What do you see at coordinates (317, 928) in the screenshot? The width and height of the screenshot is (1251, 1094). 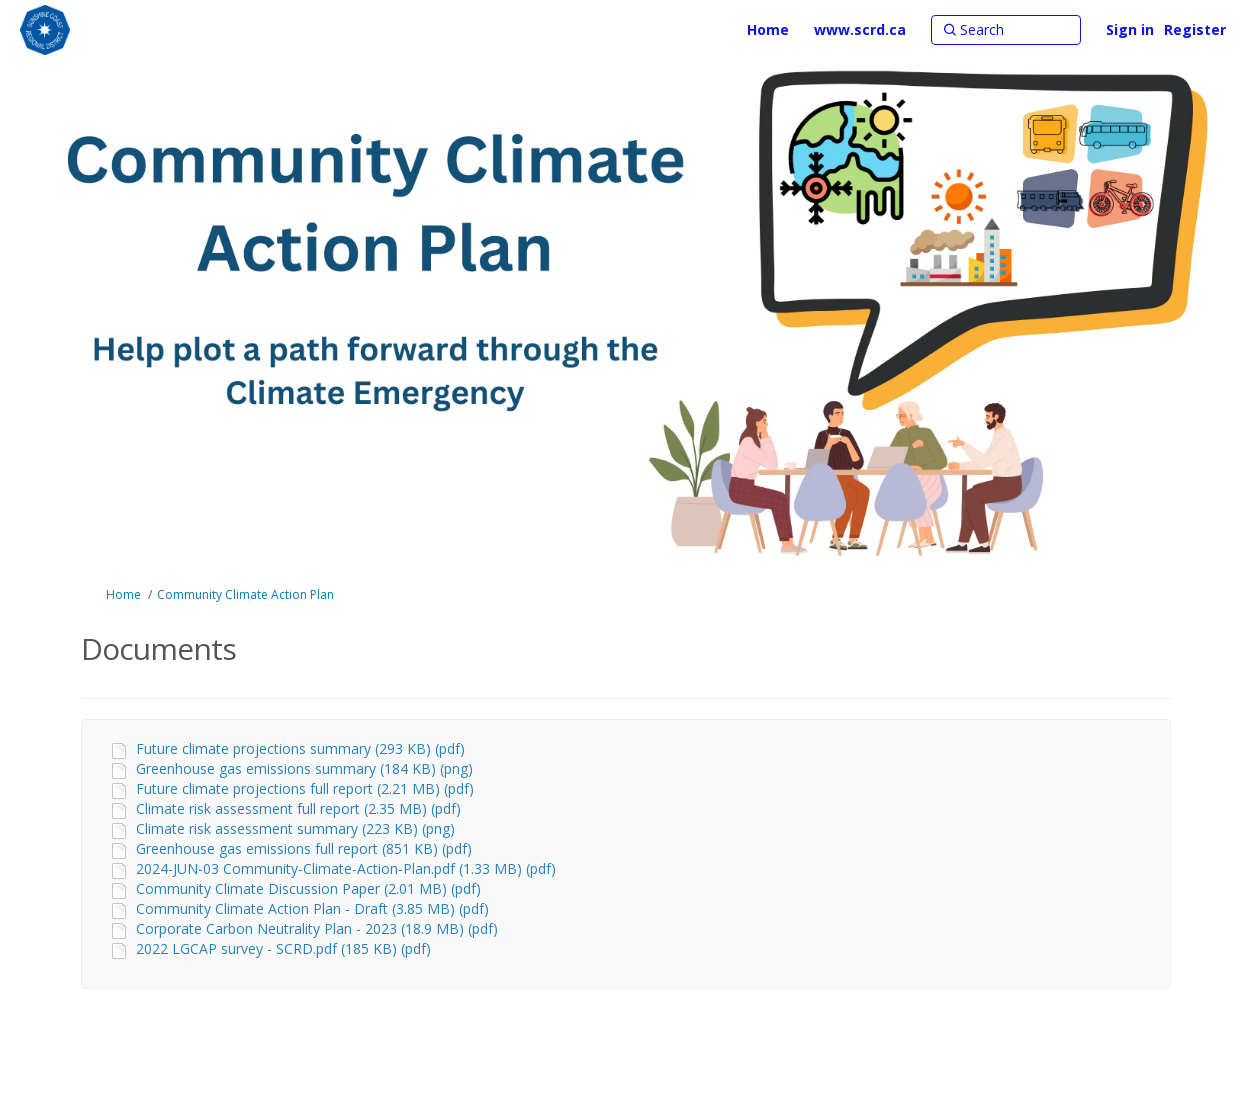 I see `Corporate Carbon Neutrality Plan - 2023 (18.9 MB) (pdf)` at bounding box center [317, 928].